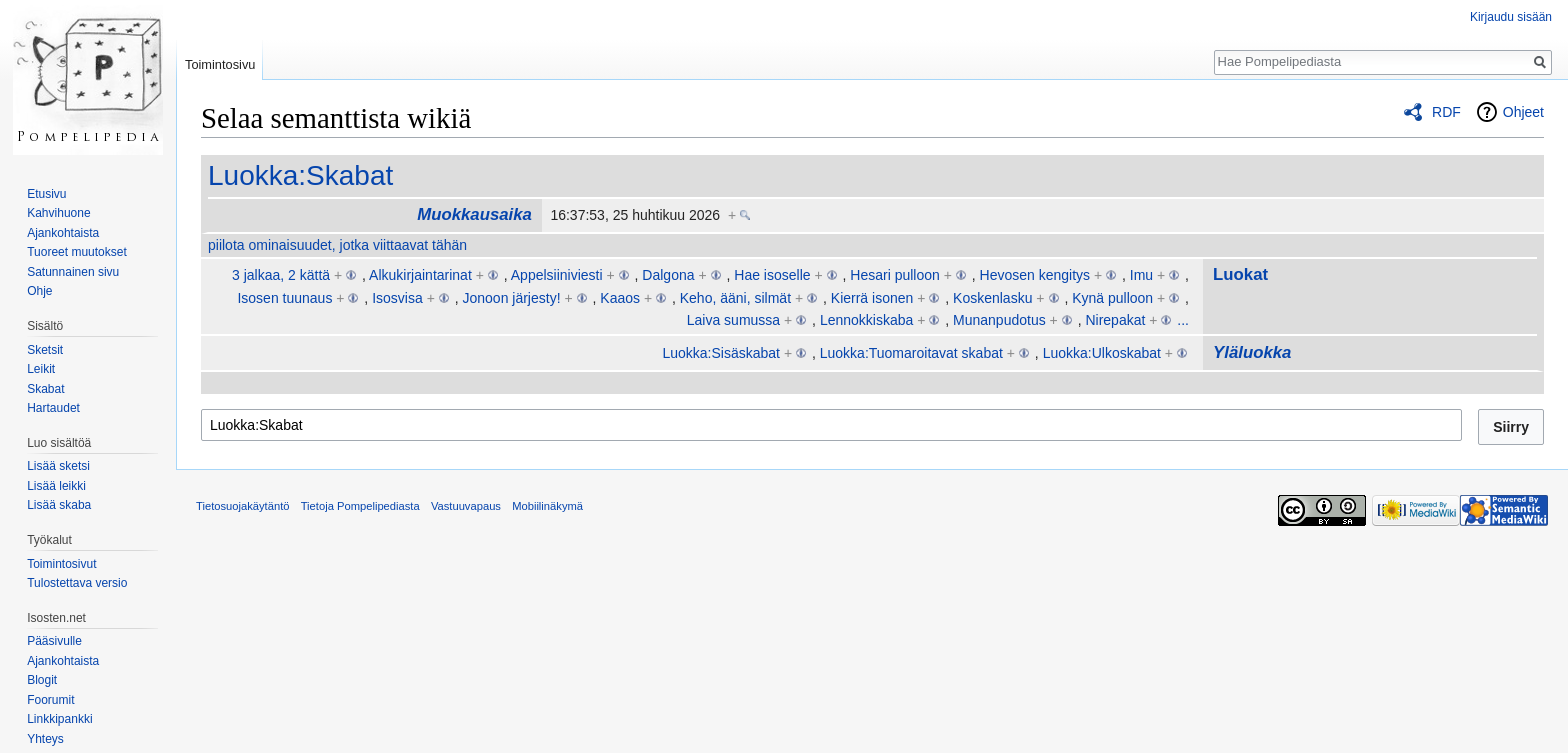 This screenshot has height=753, width=1568. What do you see at coordinates (1252, 352) in the screenshot?
I see `Yläluokka` at bounding box center [1252, 352].